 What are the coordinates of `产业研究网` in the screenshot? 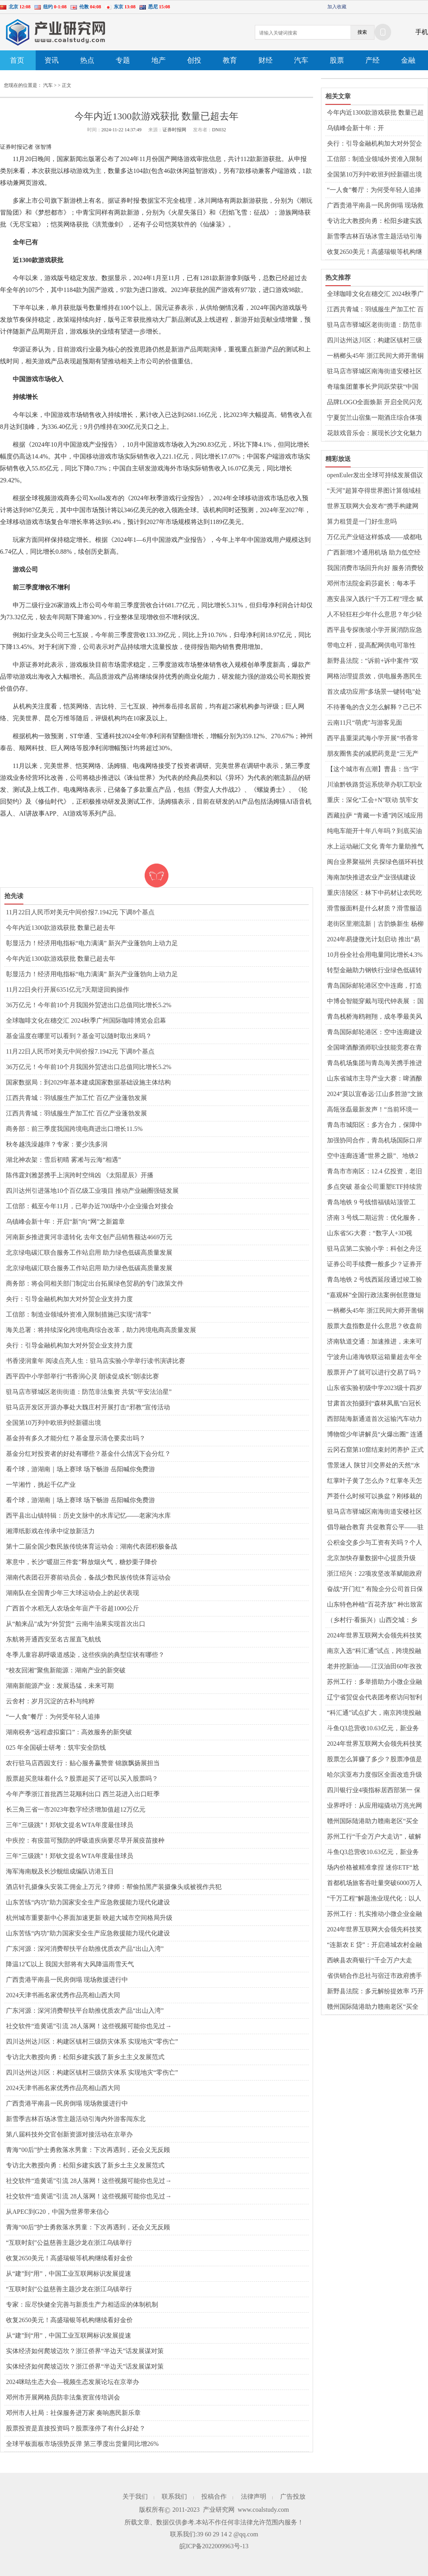 It's located at (219, 2509).